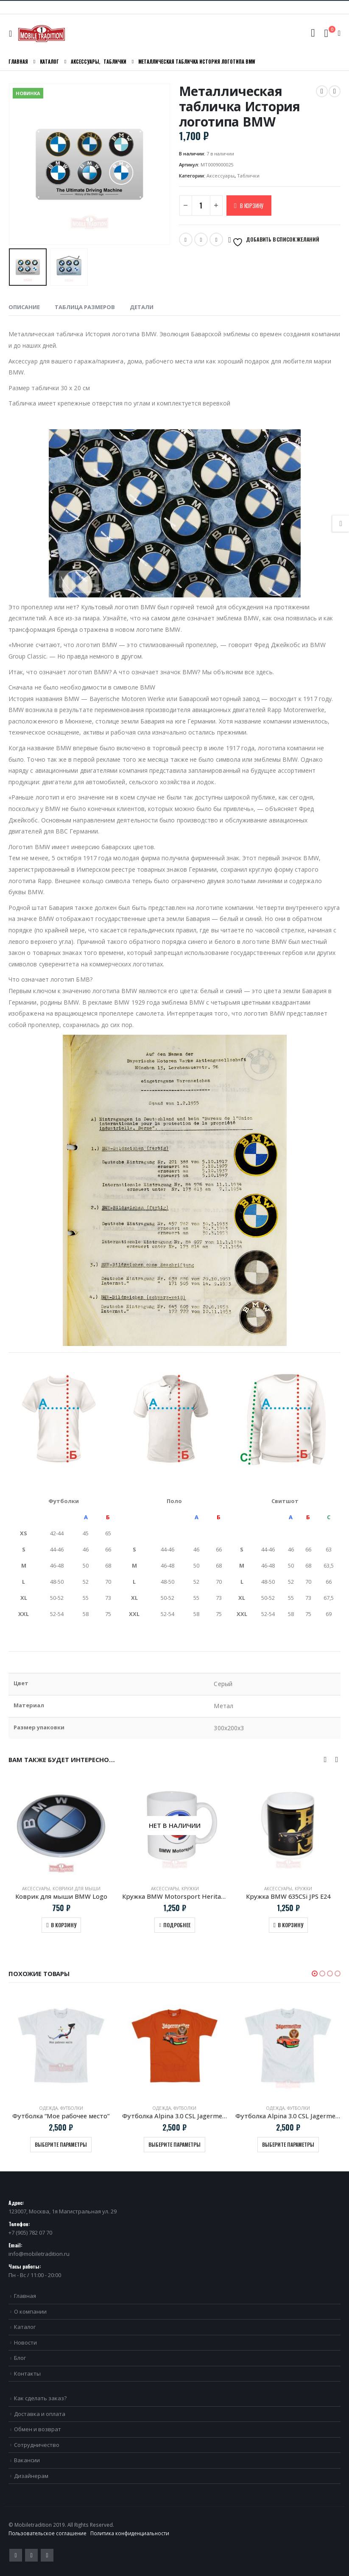 The height and width of the screenshot is (2576, 349). I want to click on Описание [tab], so click(24, 307).